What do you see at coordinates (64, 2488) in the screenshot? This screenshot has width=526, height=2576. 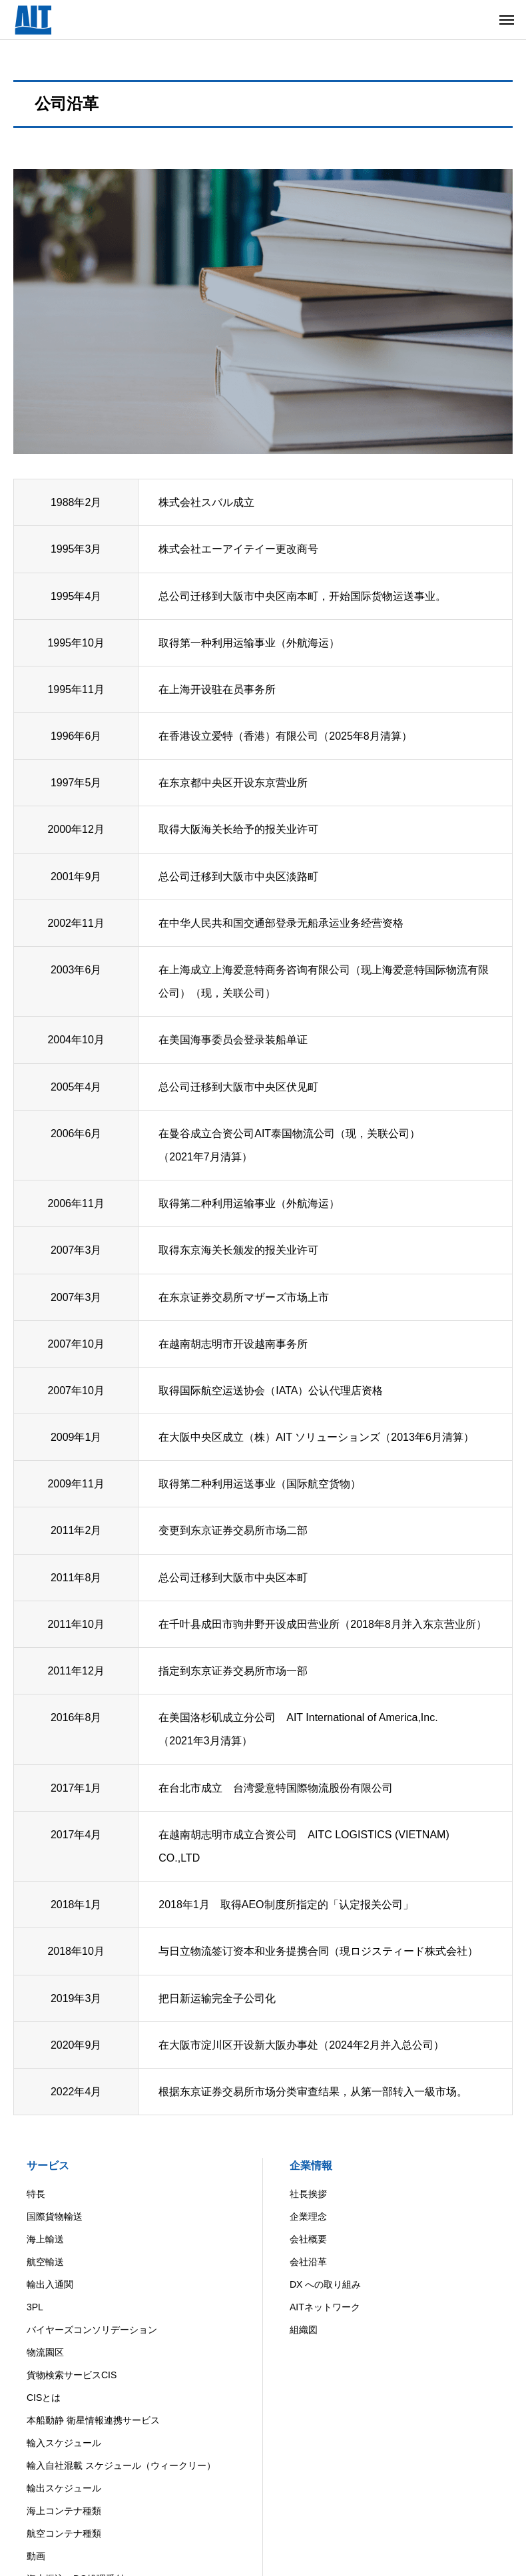 I see `輸出スケジュール` at bounding box center [64, 2488].